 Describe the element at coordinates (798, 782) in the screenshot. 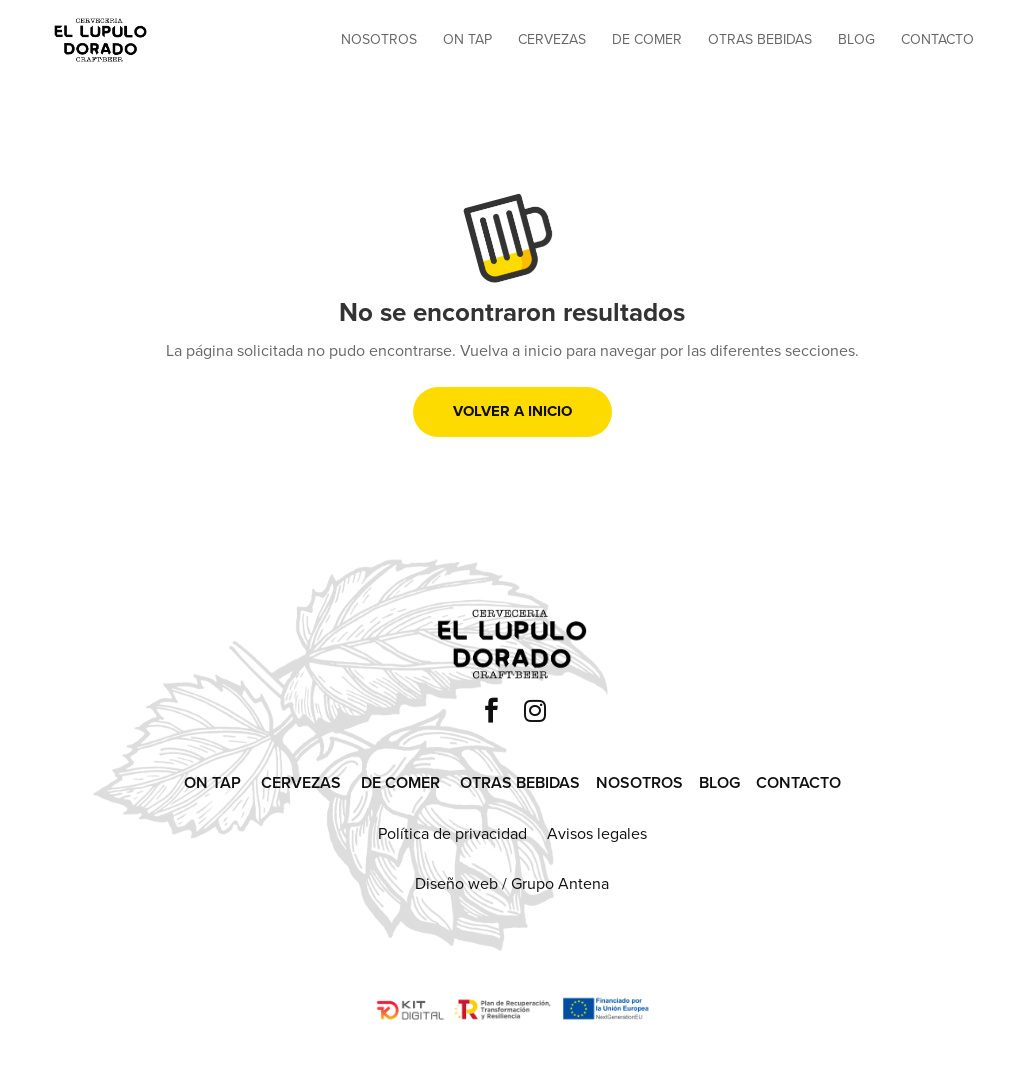

I see `CONTACTO` at that location.